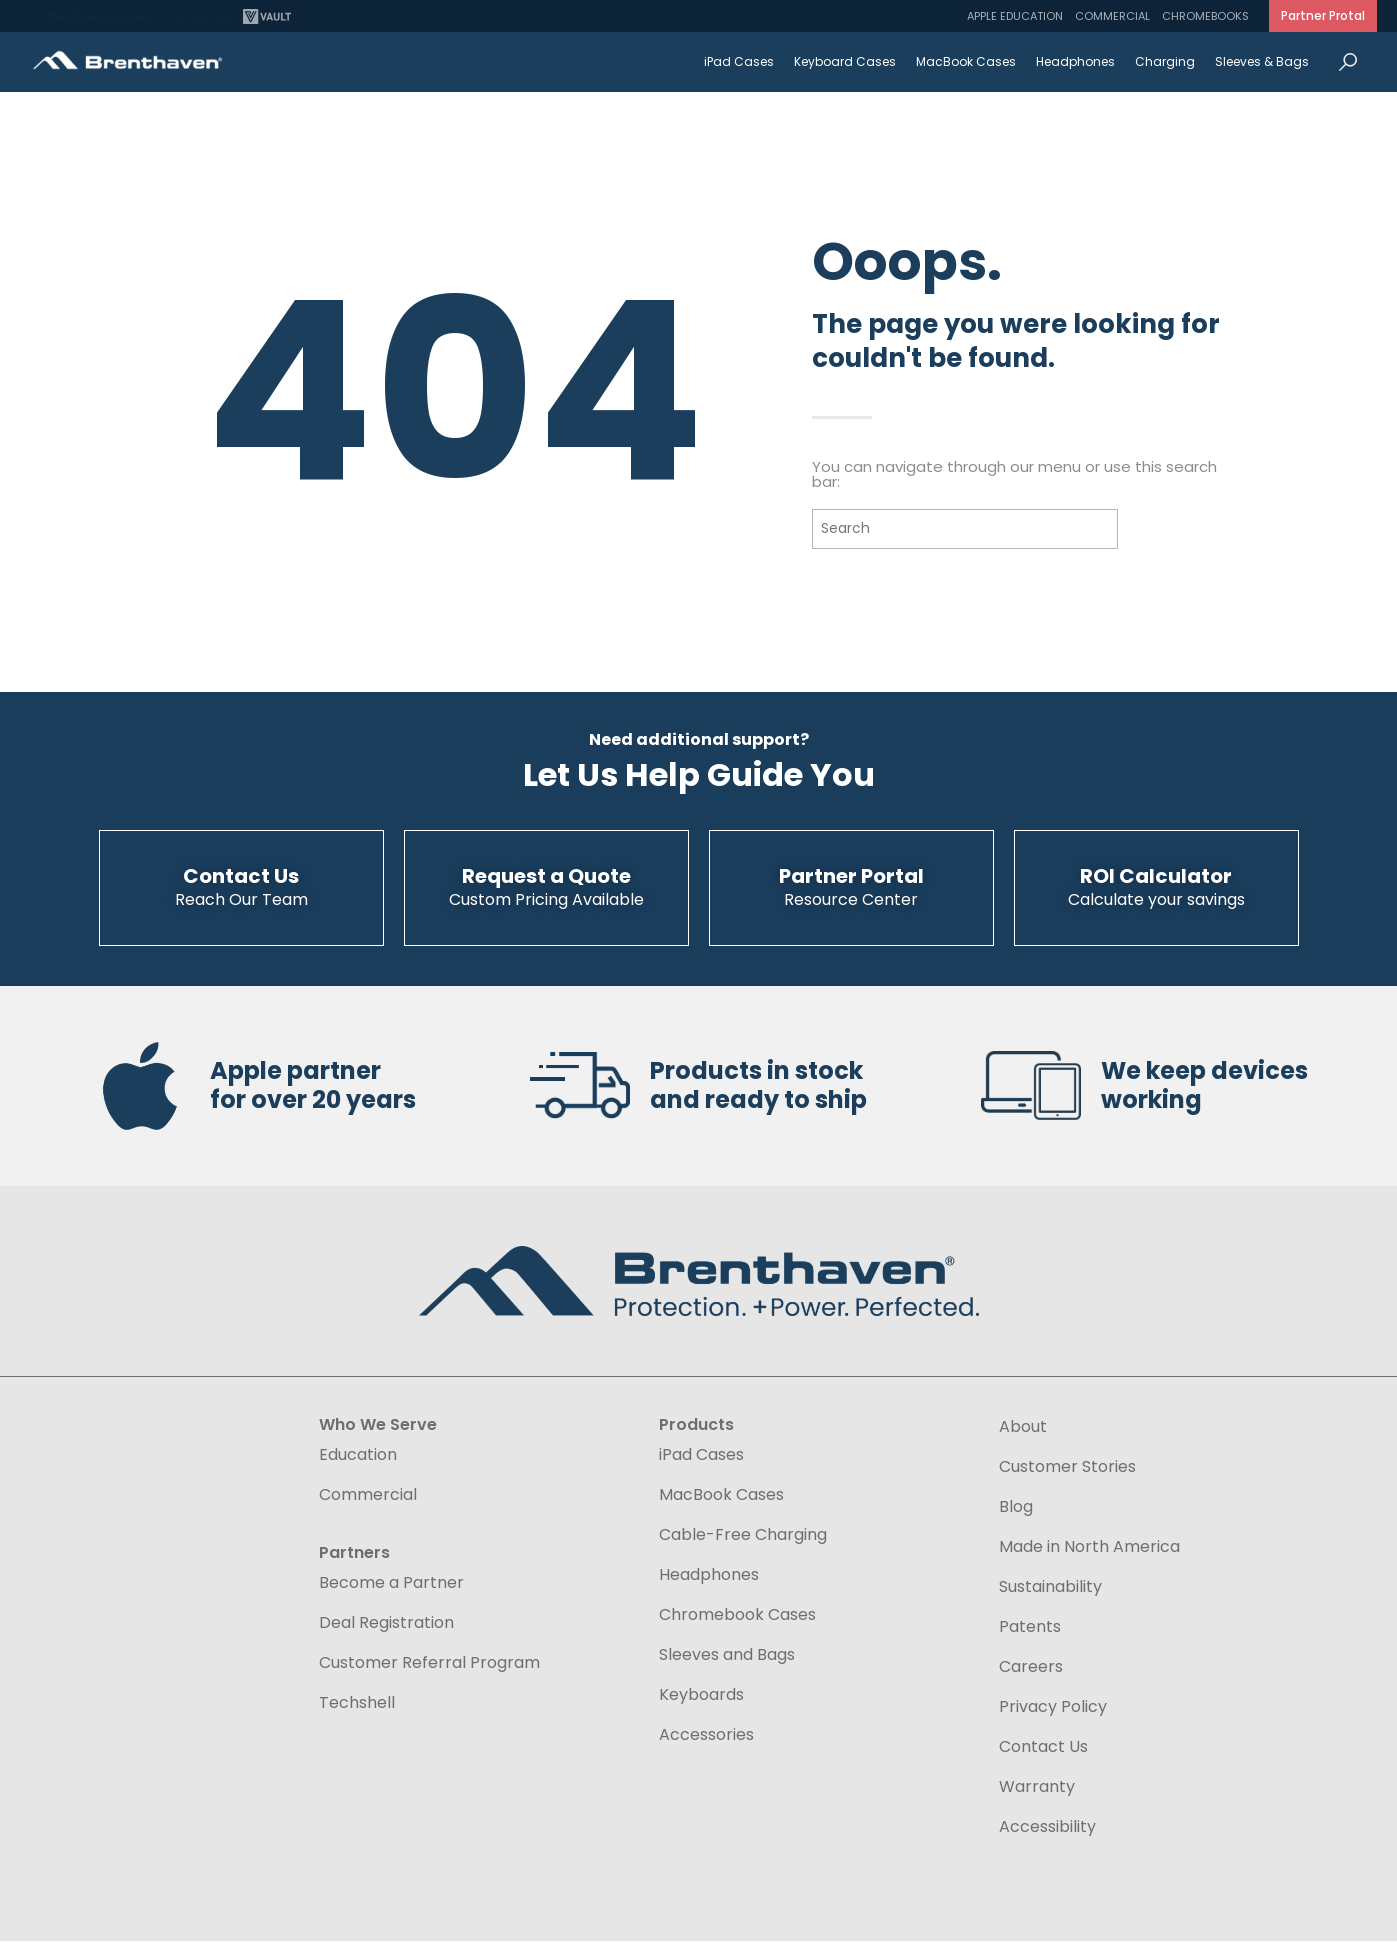 The height and width of the screenshot is (1954, 1397). What do you see at coordinates (1089, 1559) in the screenshot?
I see `Made in North America` at bounding box center [1089, 1559].